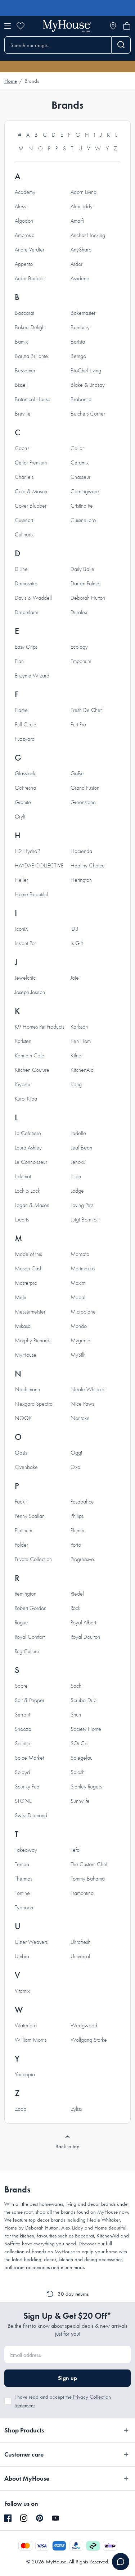 The width and height of the screenshot is (135, 2576). Describe the element at coordinates (76, 1545) in the screenshot. I see `Porto` at that location.